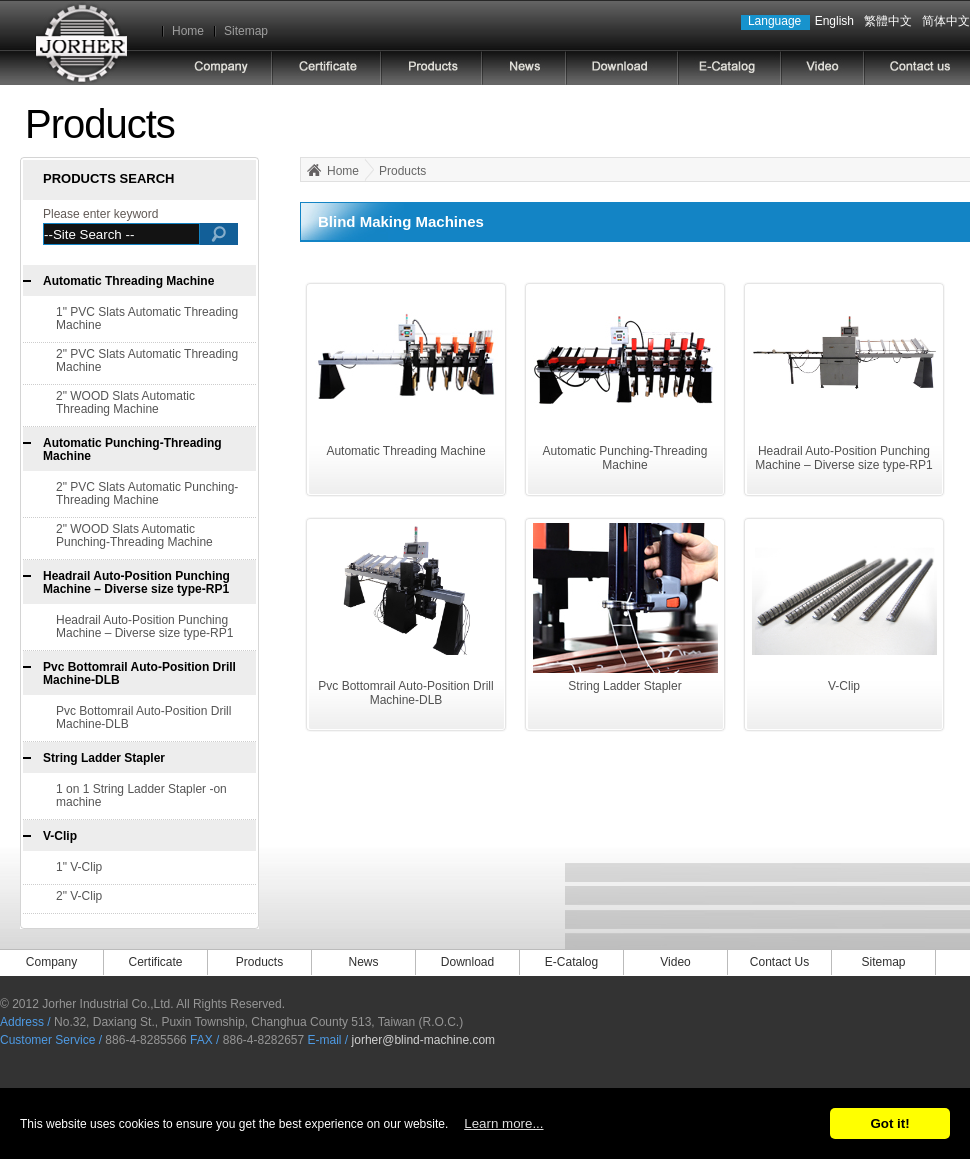 This screenshot has height=1159, width=970. What do you see at coordinates (132, 449) in the screenshot?
I see `Automatic Punching-Threading Machine` at bounding box center [132, 449].